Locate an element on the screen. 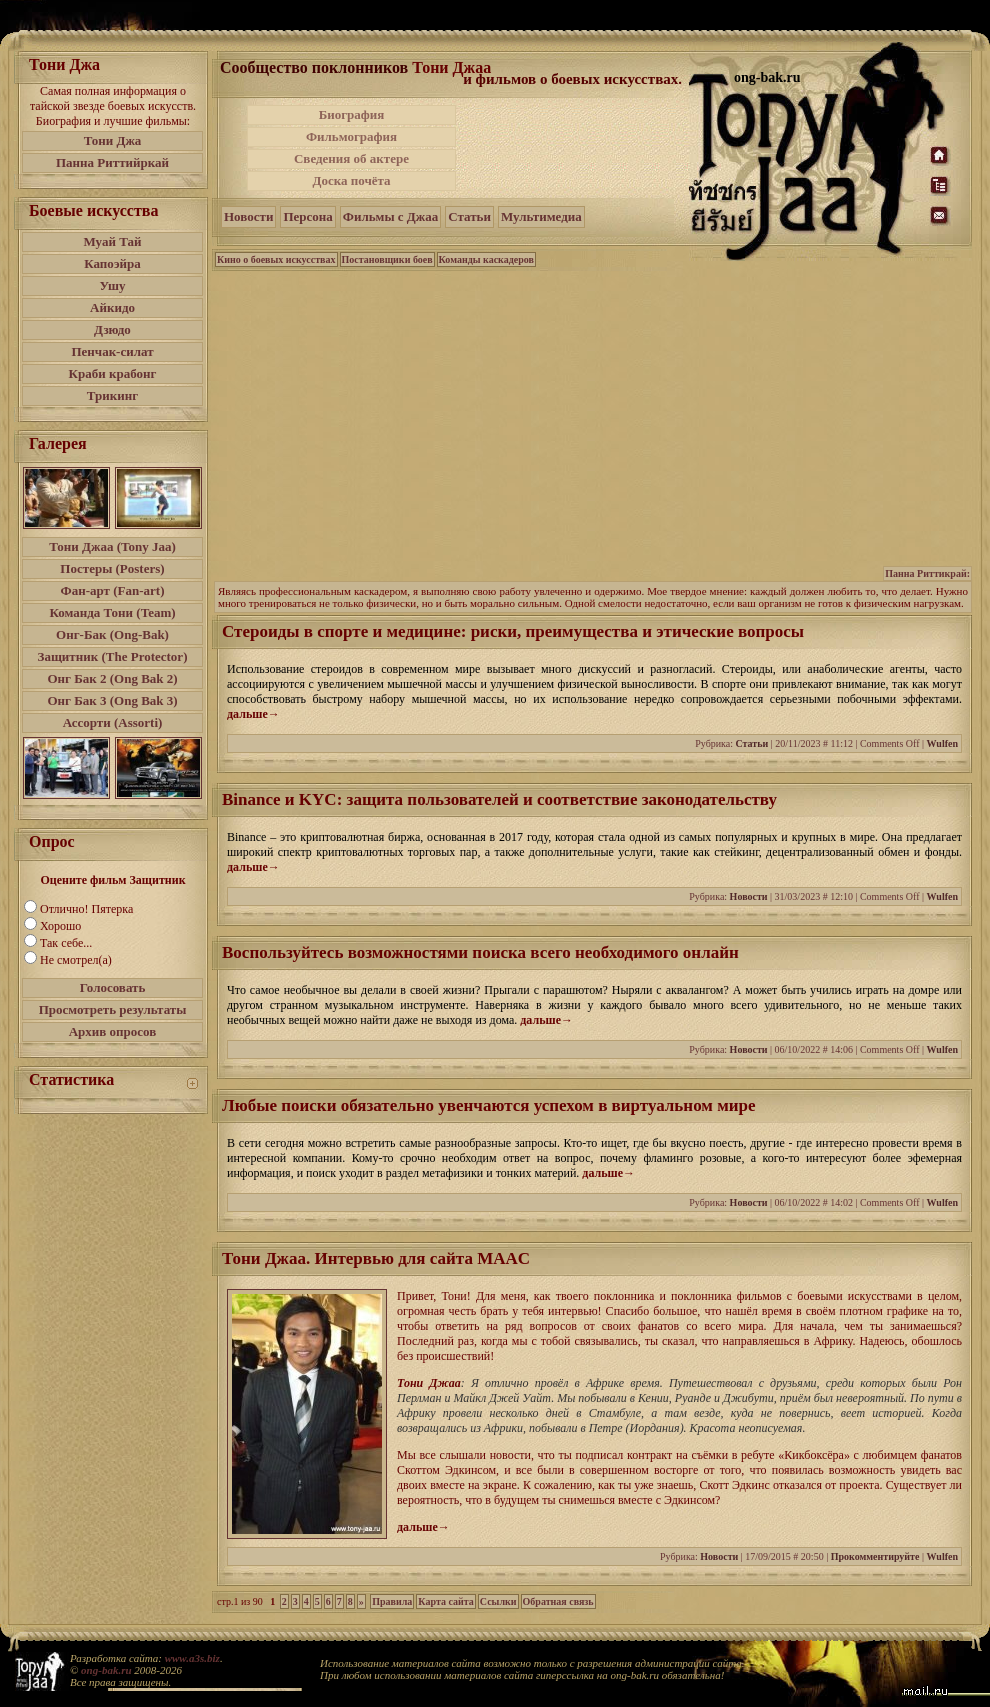  Онг Бак 2 (Ong Bak 2) is located at coordinates (112, 678).